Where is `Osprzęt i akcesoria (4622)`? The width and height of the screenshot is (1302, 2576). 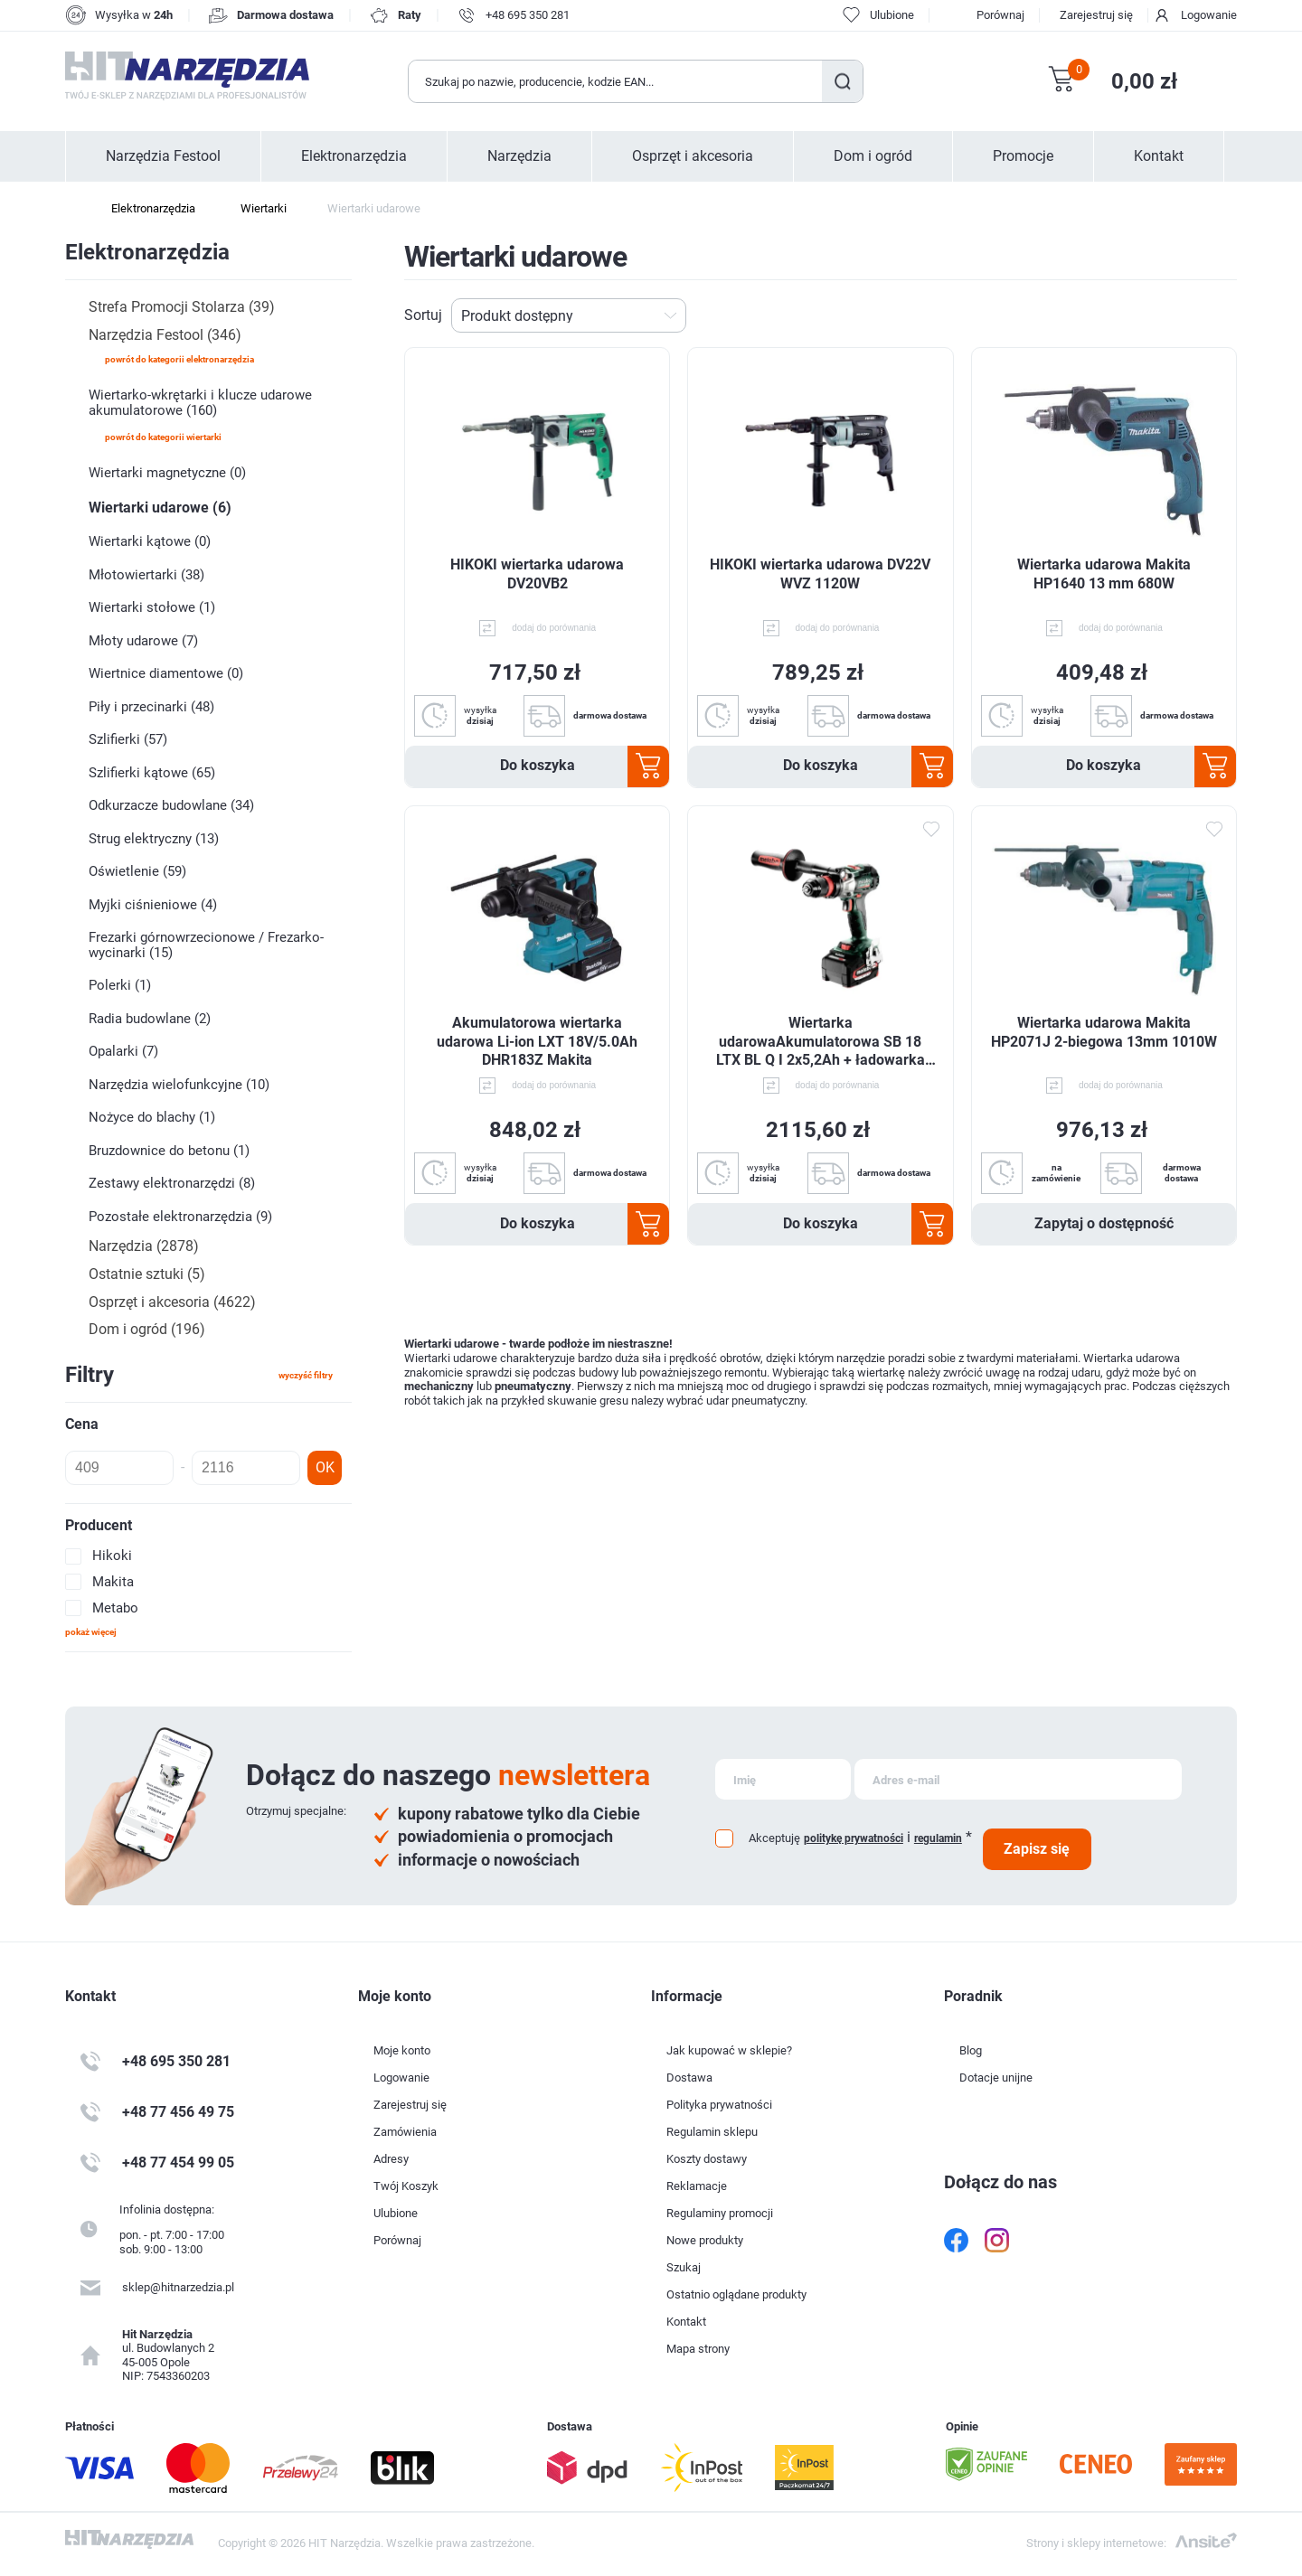 Osprzęt i akcesoria (4622) is located at coordinates (172, 1302).